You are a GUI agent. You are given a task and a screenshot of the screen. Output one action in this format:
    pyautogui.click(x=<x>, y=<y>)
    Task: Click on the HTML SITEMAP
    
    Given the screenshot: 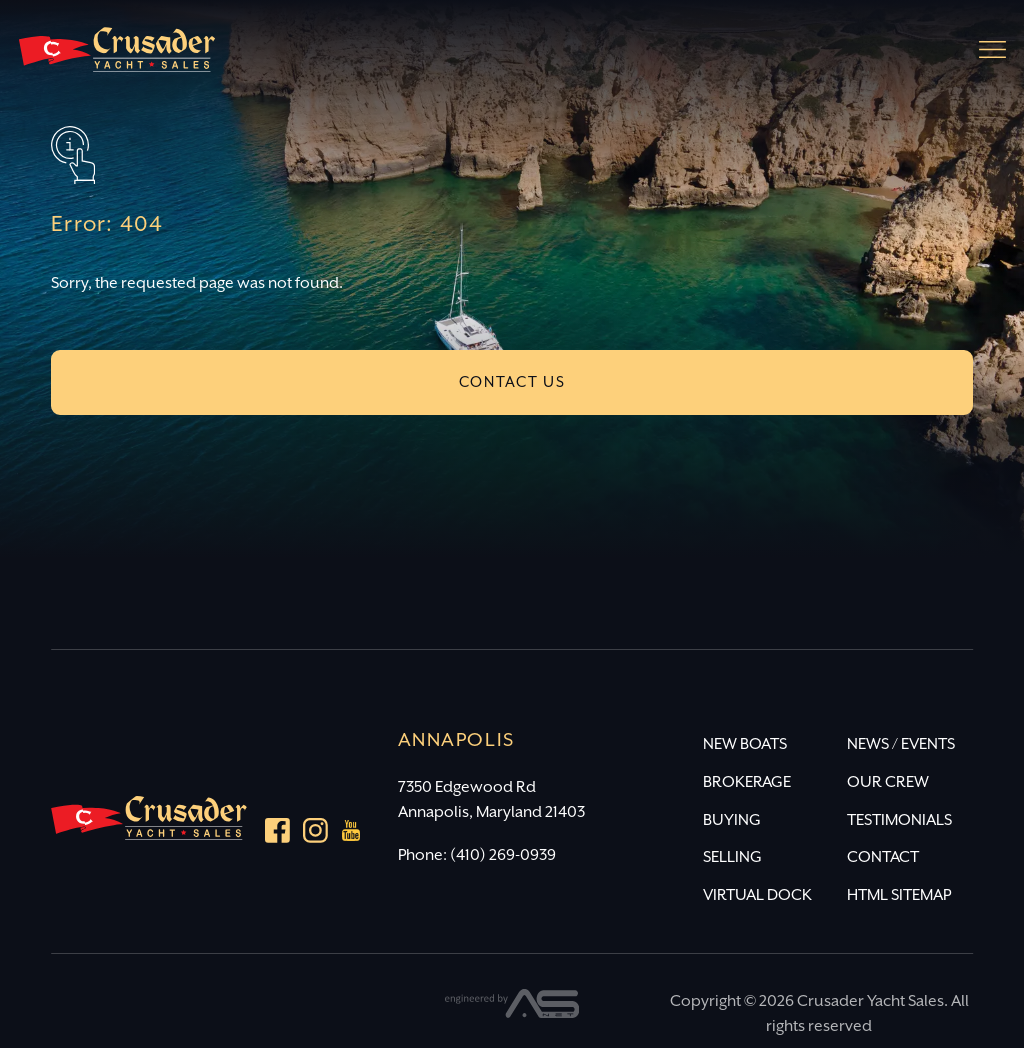 What is the action you would take?
    pyautogui.click(x=899, y=895)
    